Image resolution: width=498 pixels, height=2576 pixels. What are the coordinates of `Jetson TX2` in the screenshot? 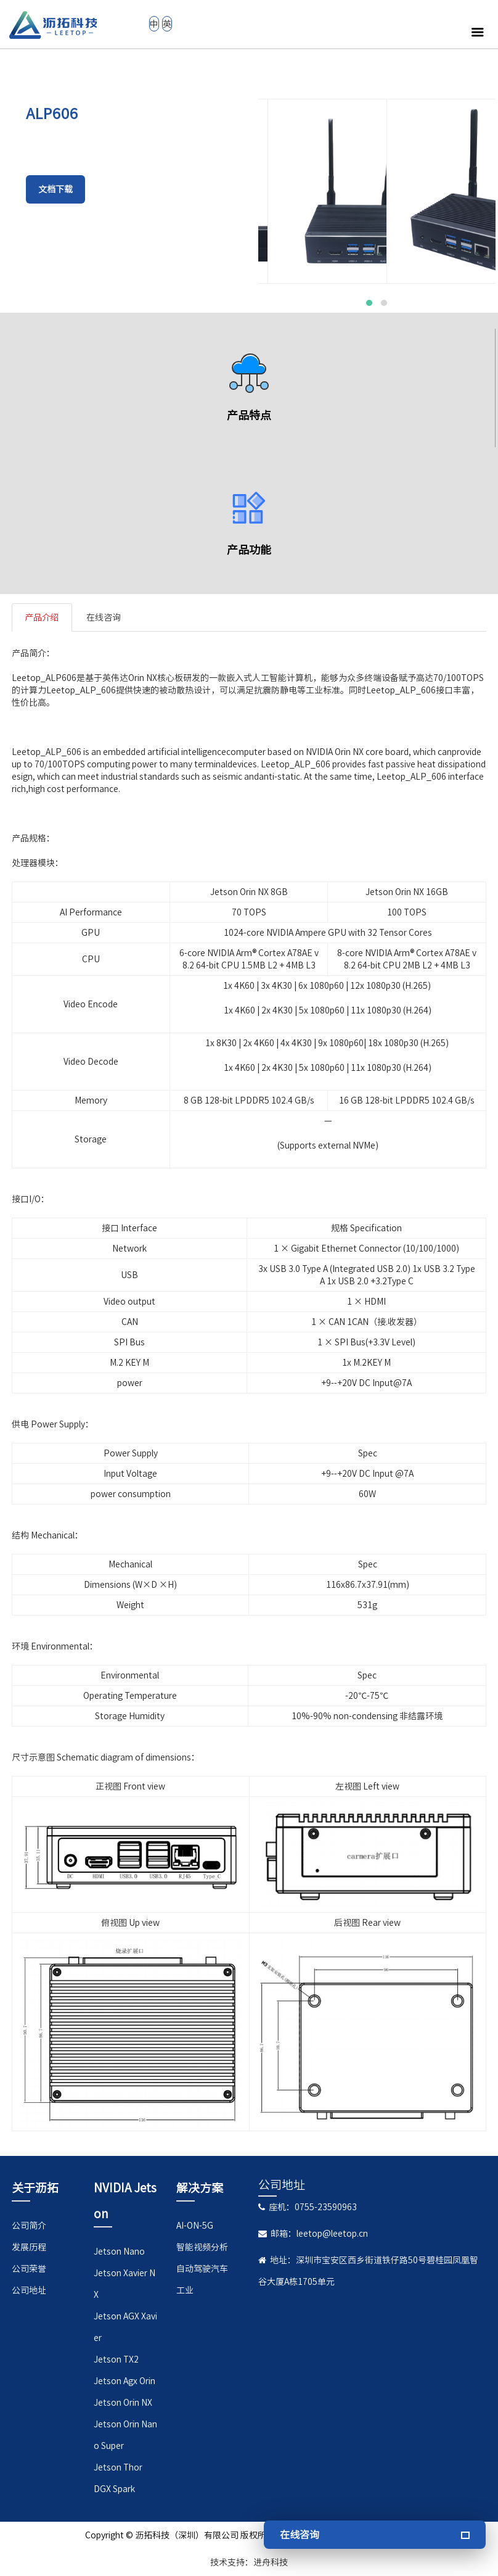 It's located at (116, 2359).